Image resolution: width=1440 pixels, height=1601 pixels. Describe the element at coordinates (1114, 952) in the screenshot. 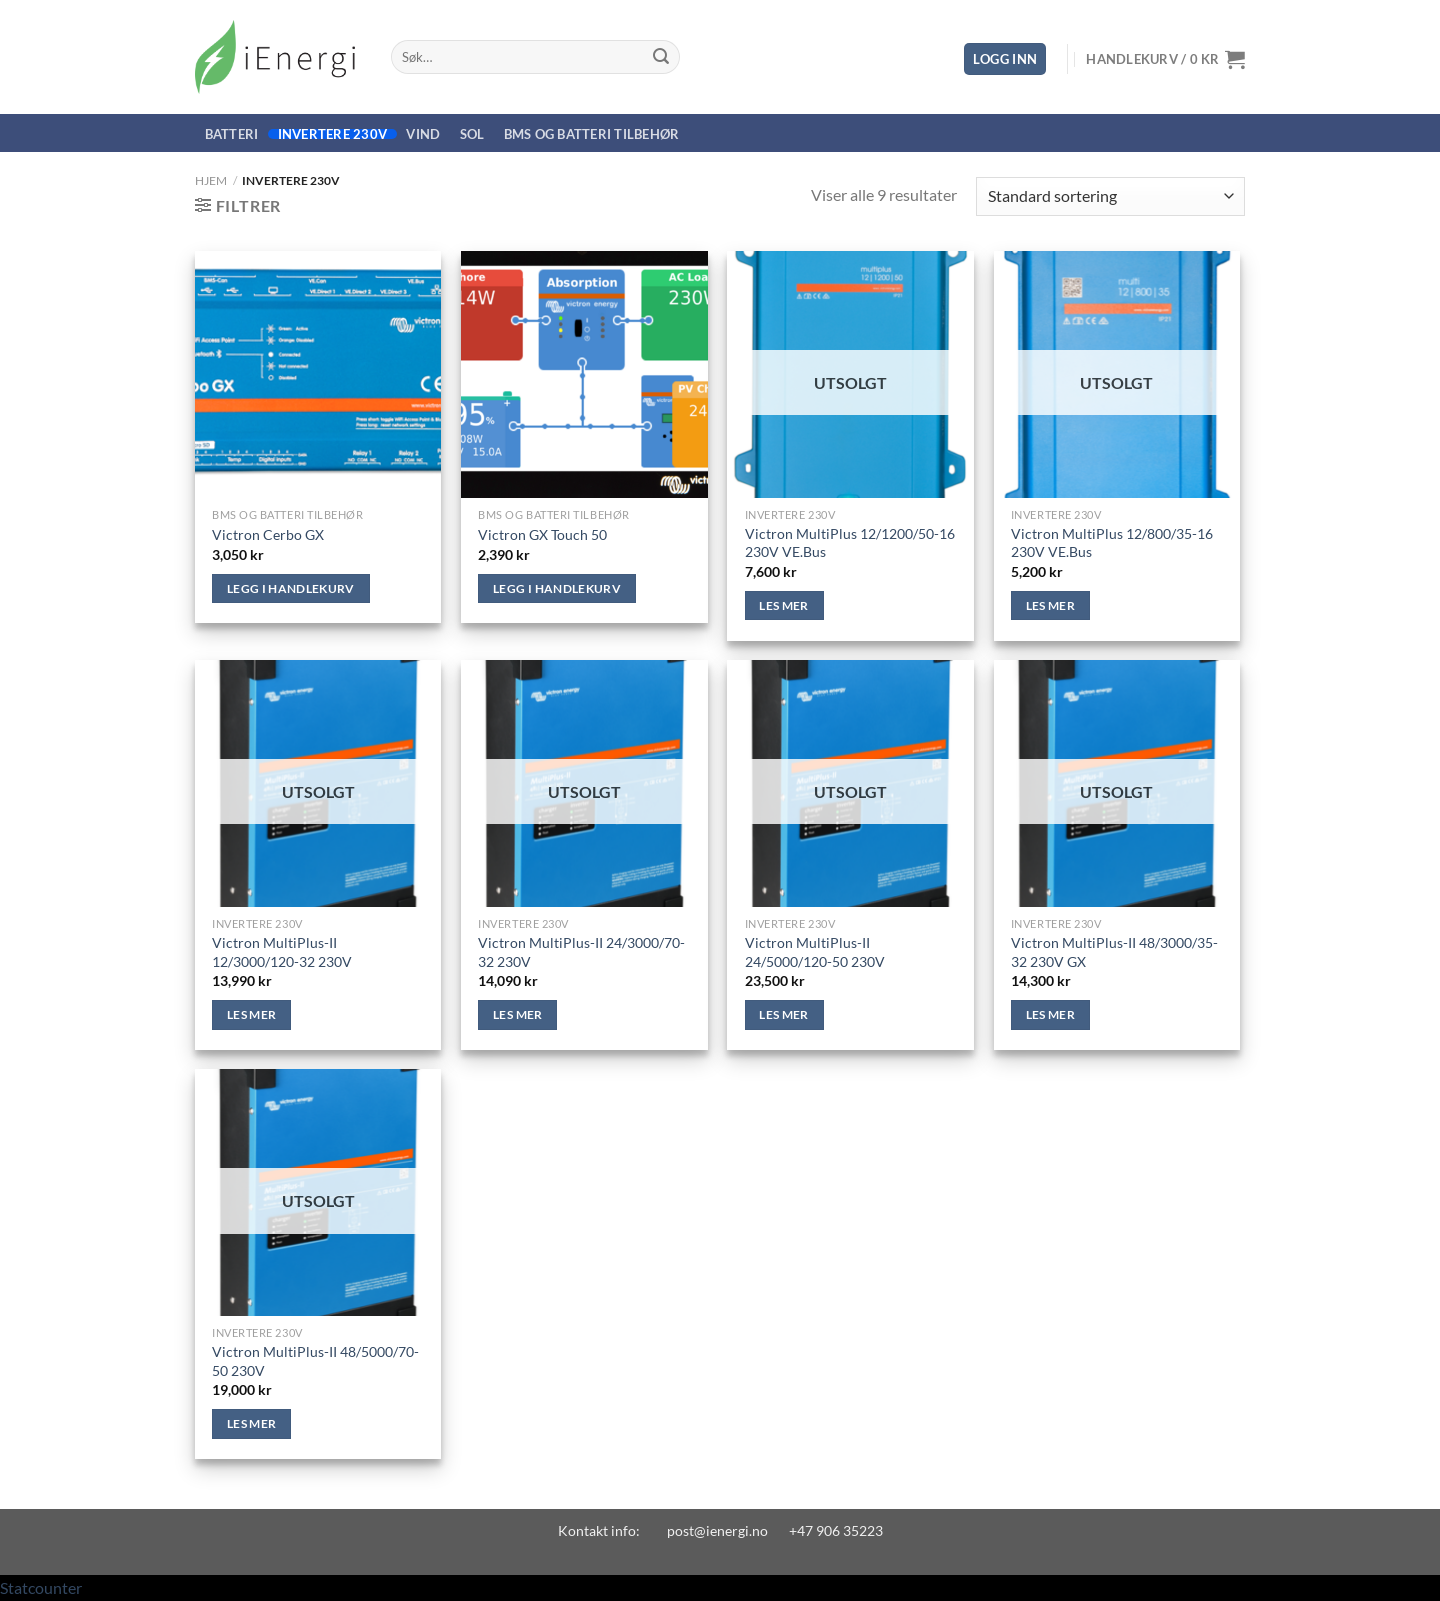

I see `Victron MultiPlus-II 48/3000/35-32 230V GX` at that location.